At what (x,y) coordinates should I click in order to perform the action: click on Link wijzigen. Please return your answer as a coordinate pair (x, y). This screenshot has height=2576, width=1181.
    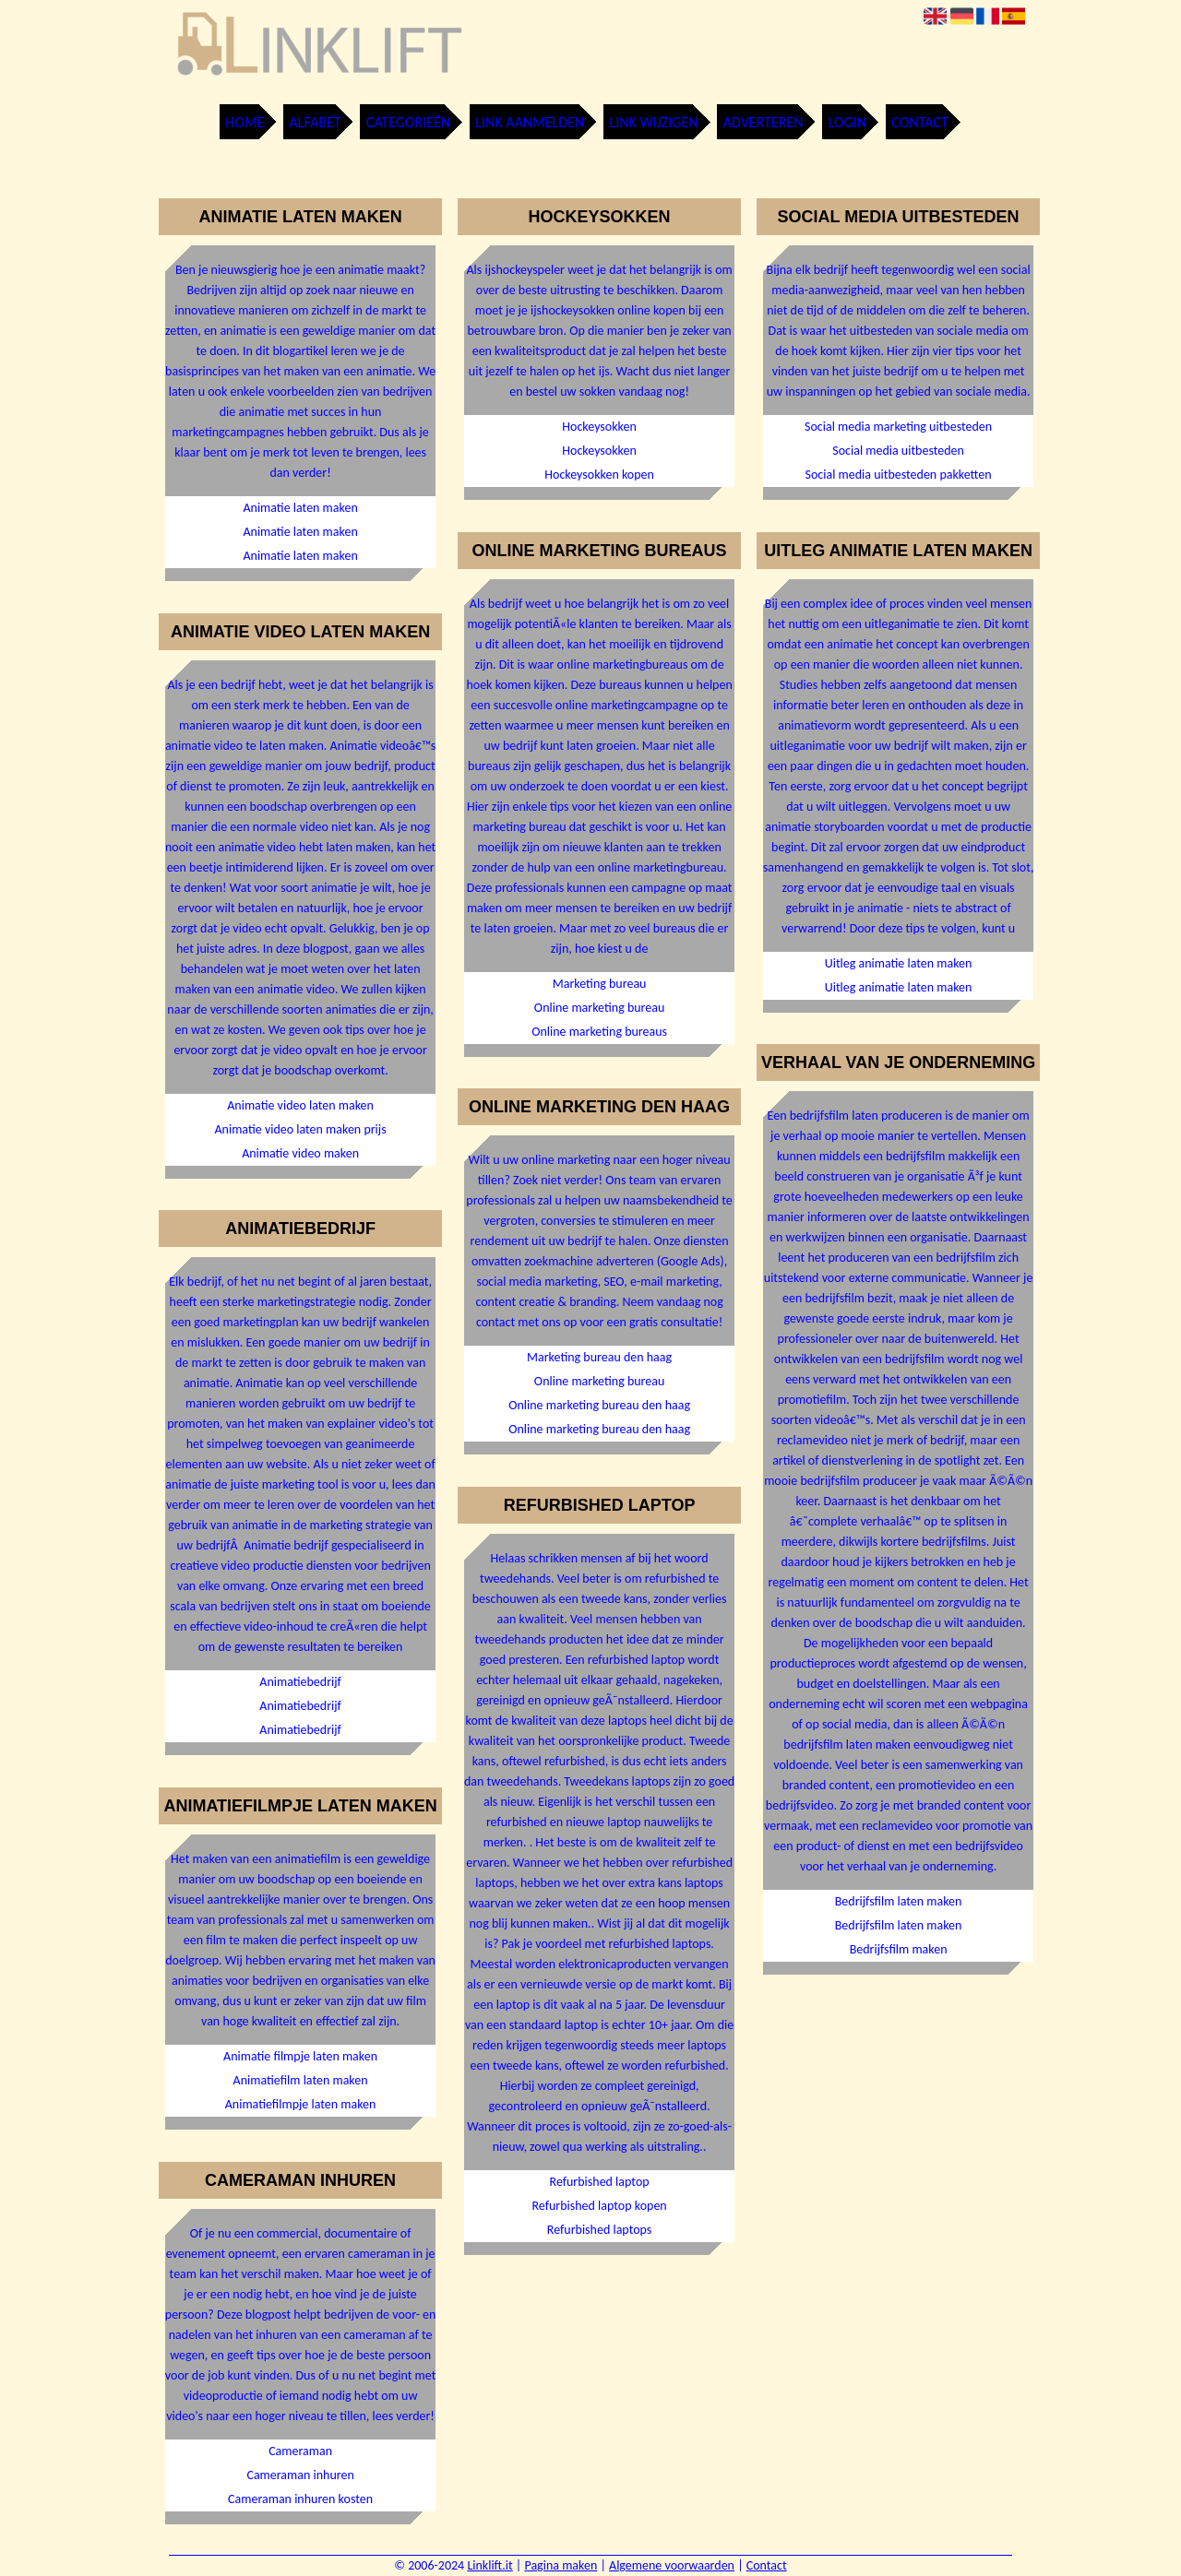
    Looking at the image, I should click on (653, 122).